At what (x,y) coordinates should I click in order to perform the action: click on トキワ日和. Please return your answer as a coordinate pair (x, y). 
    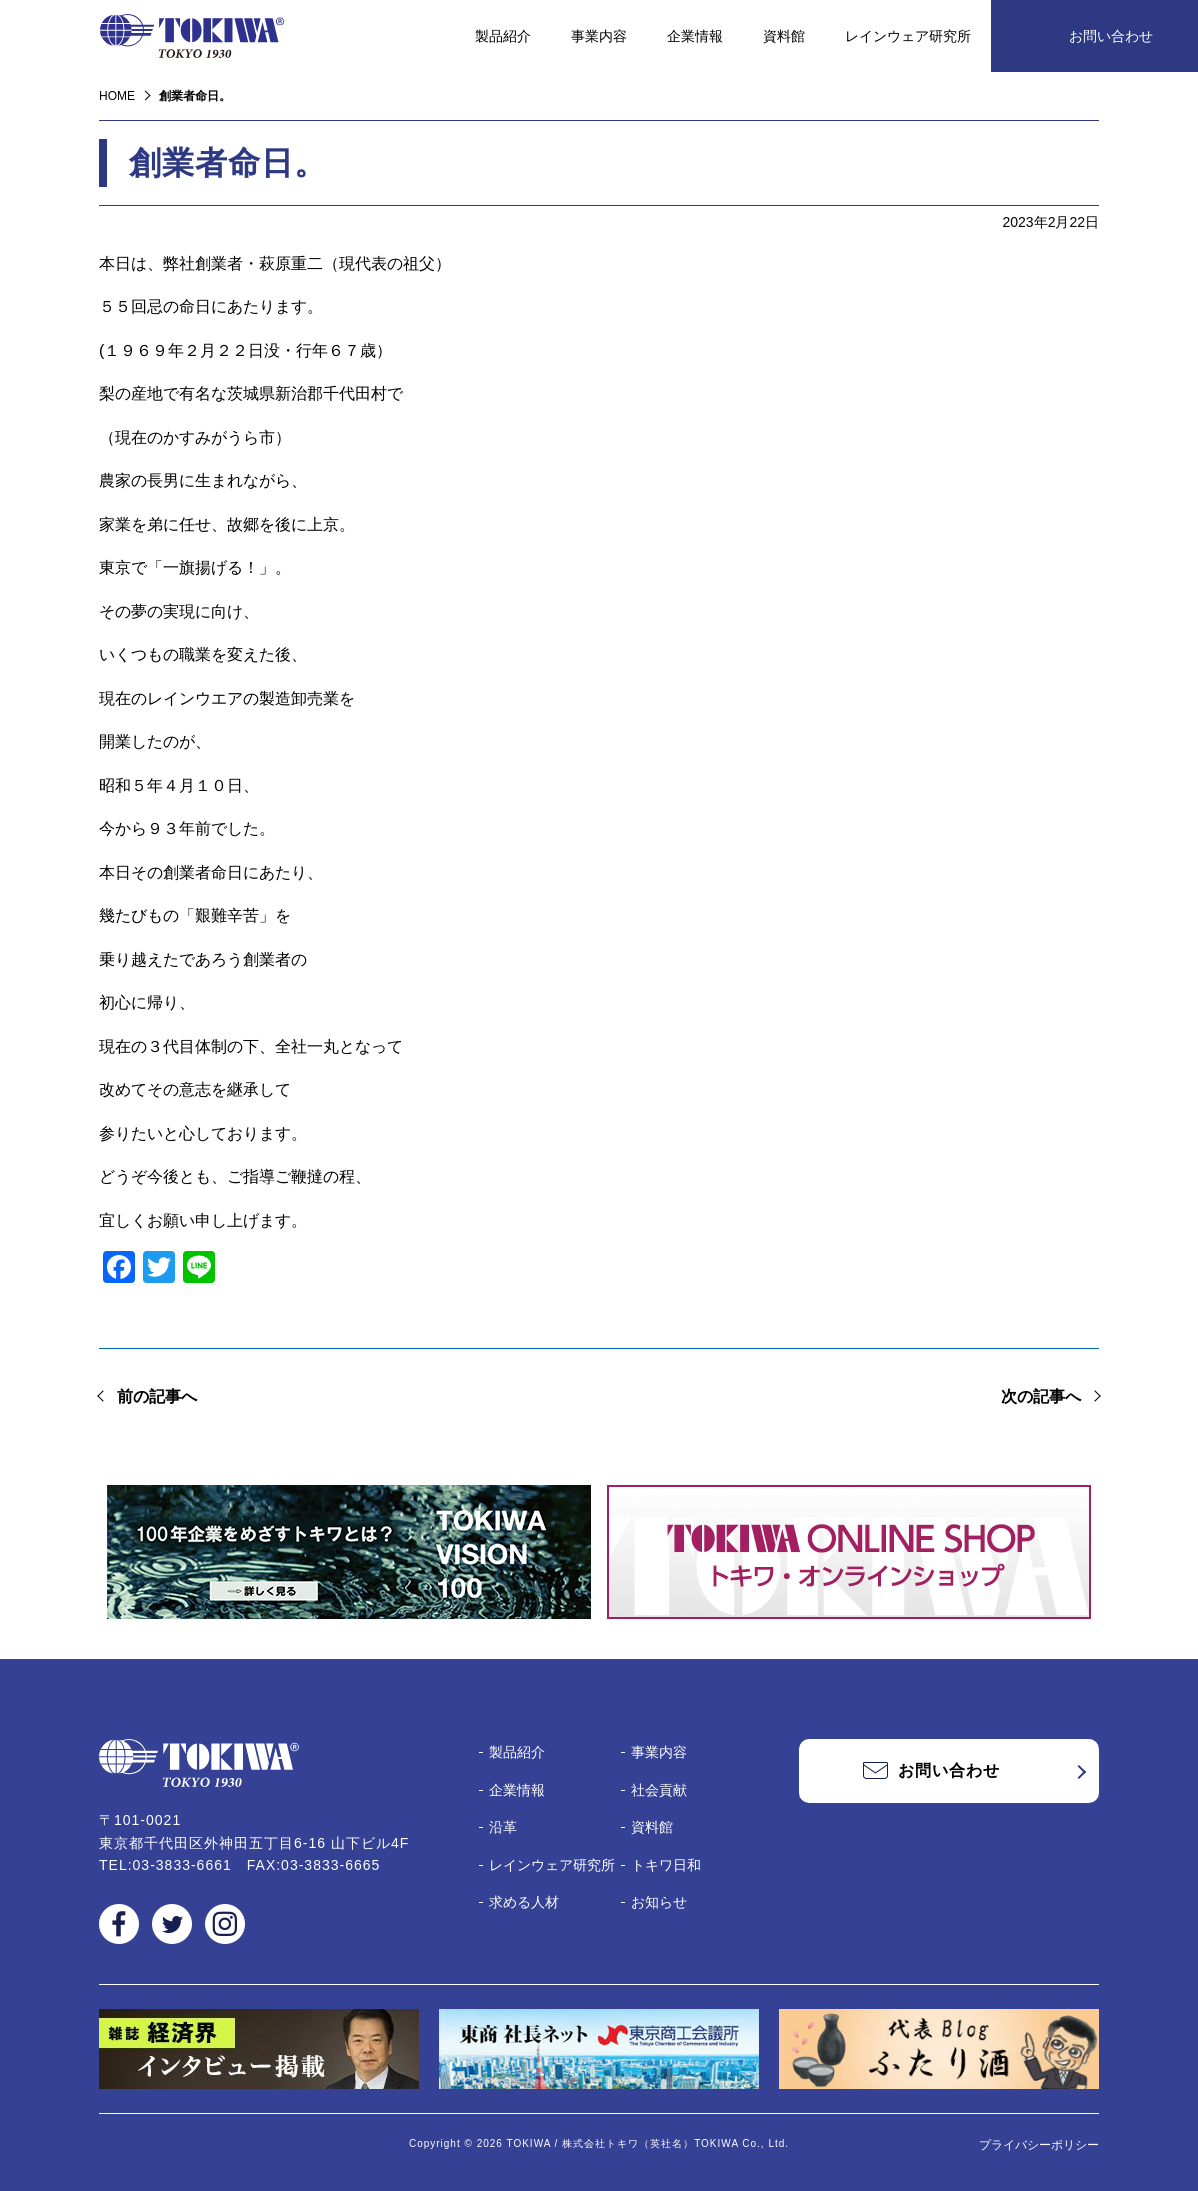
    Looking at the image, I should click on (666, 1865).